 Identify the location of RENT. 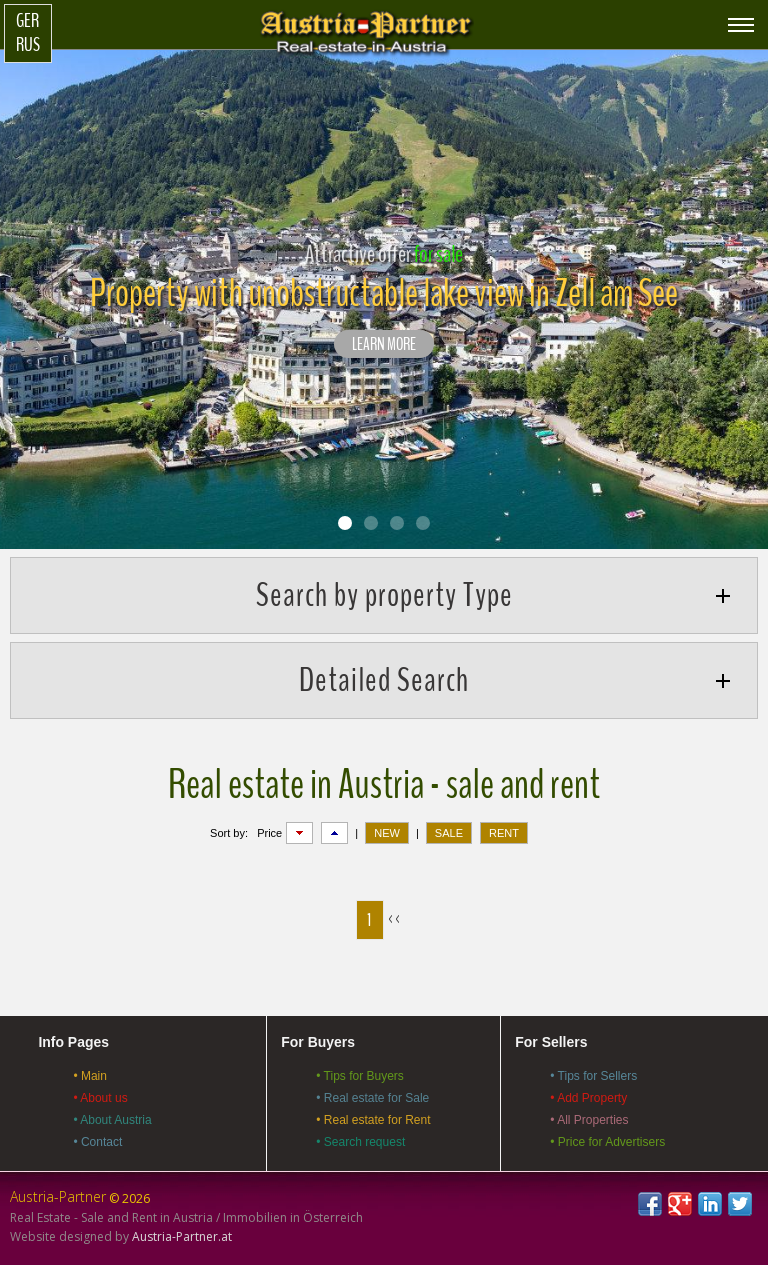
(504, 833).